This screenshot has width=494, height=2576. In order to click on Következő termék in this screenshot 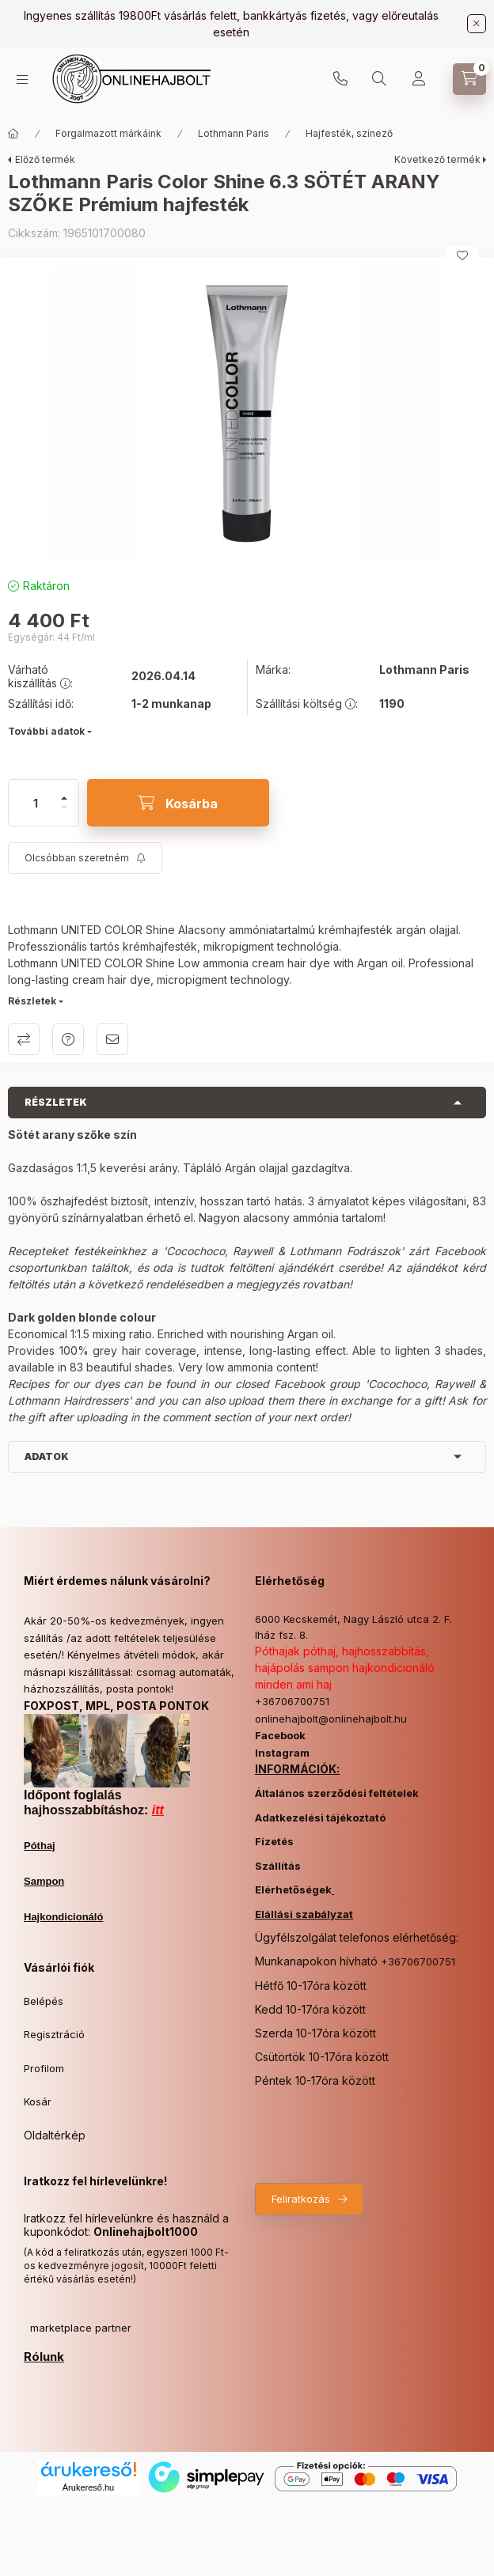, I will do `click(437, 159)`.